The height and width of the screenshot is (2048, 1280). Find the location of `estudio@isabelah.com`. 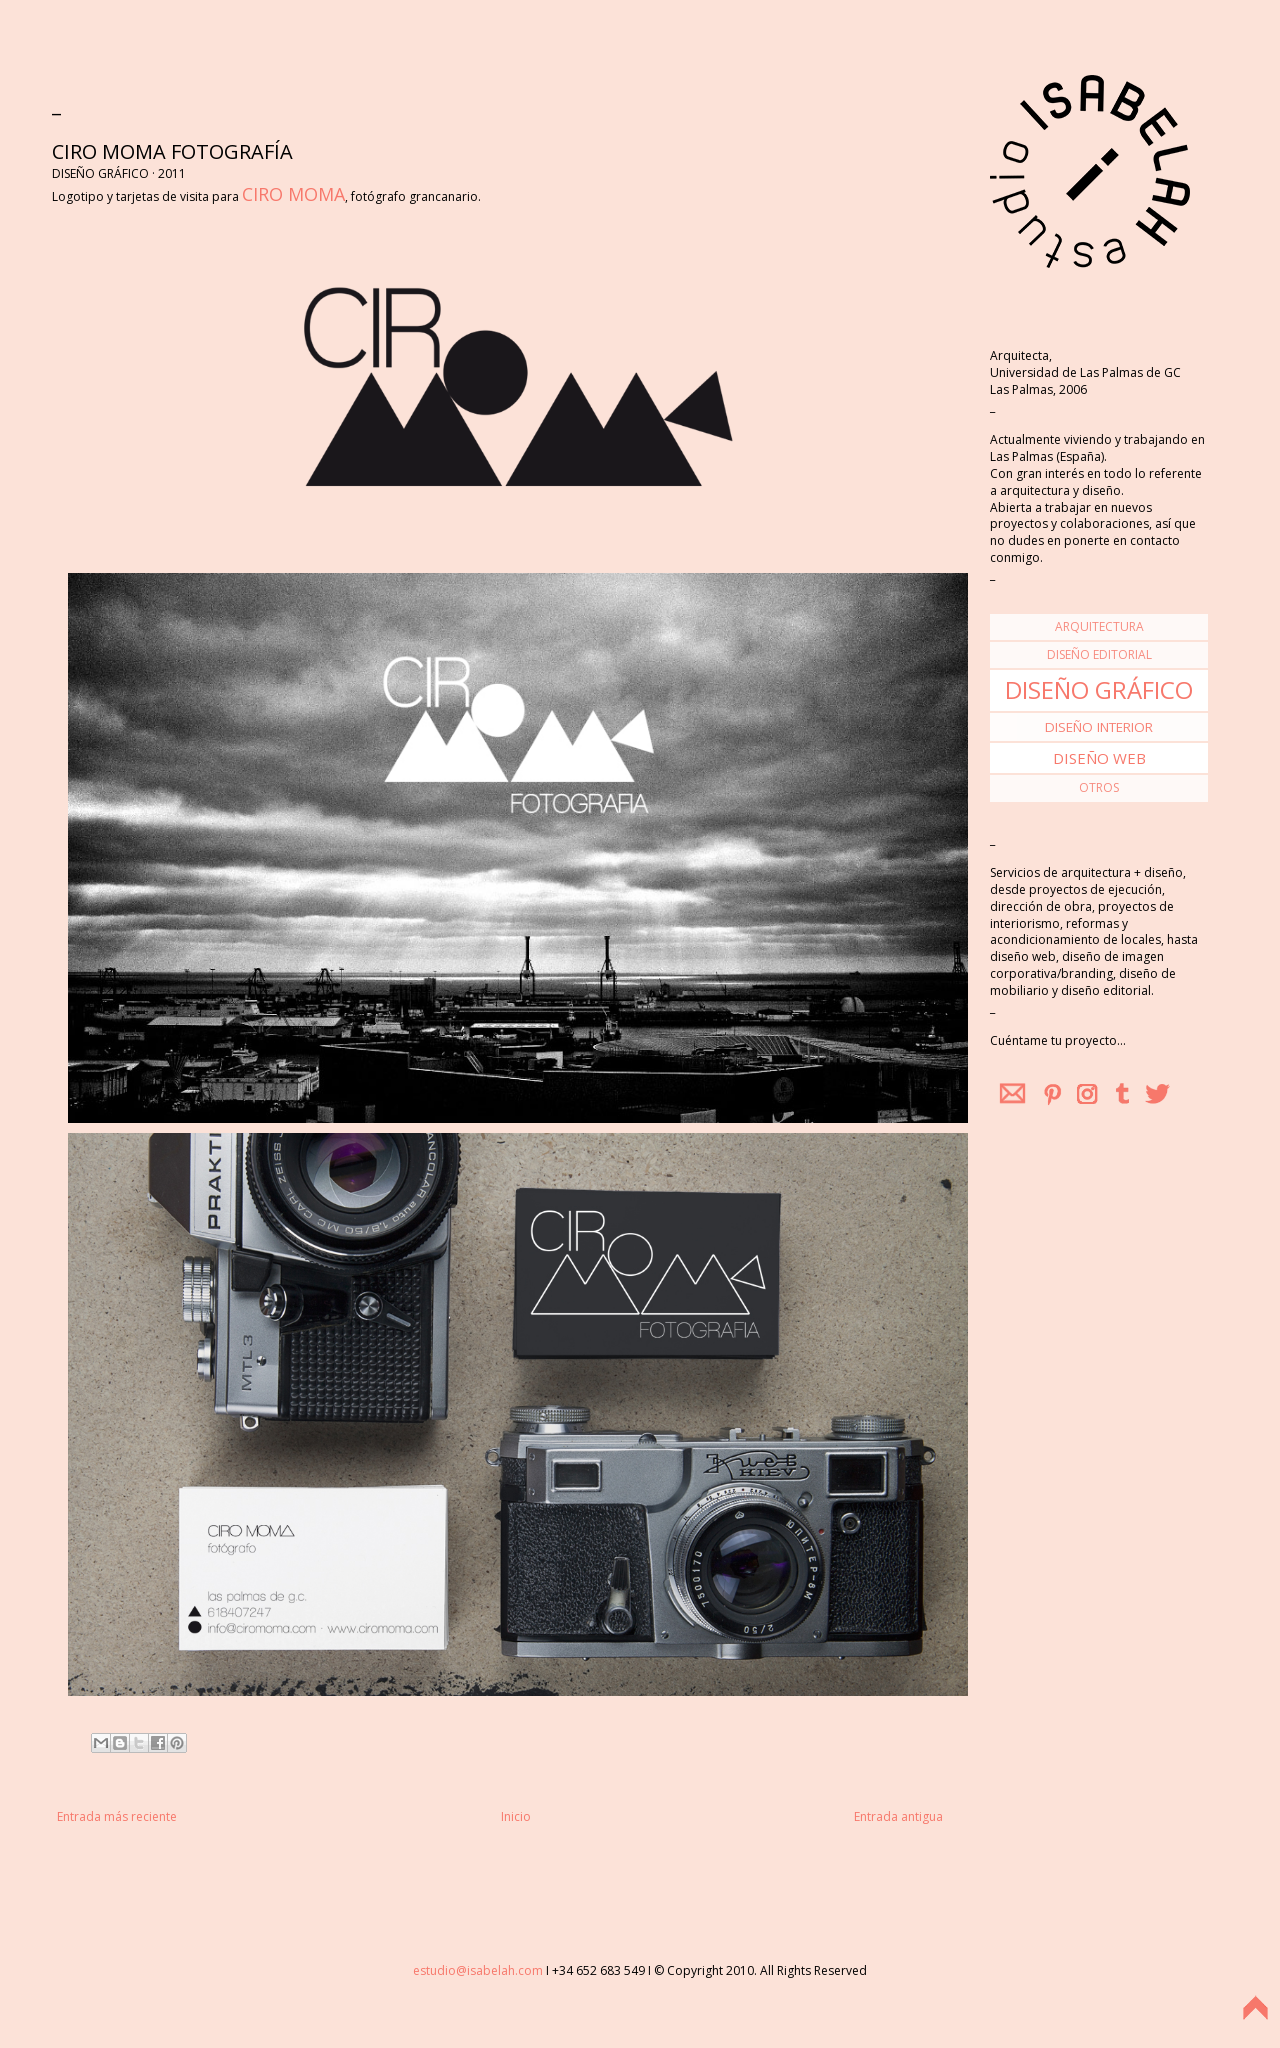

estudio@isabelah.com is located at coordinates (478, 1970).